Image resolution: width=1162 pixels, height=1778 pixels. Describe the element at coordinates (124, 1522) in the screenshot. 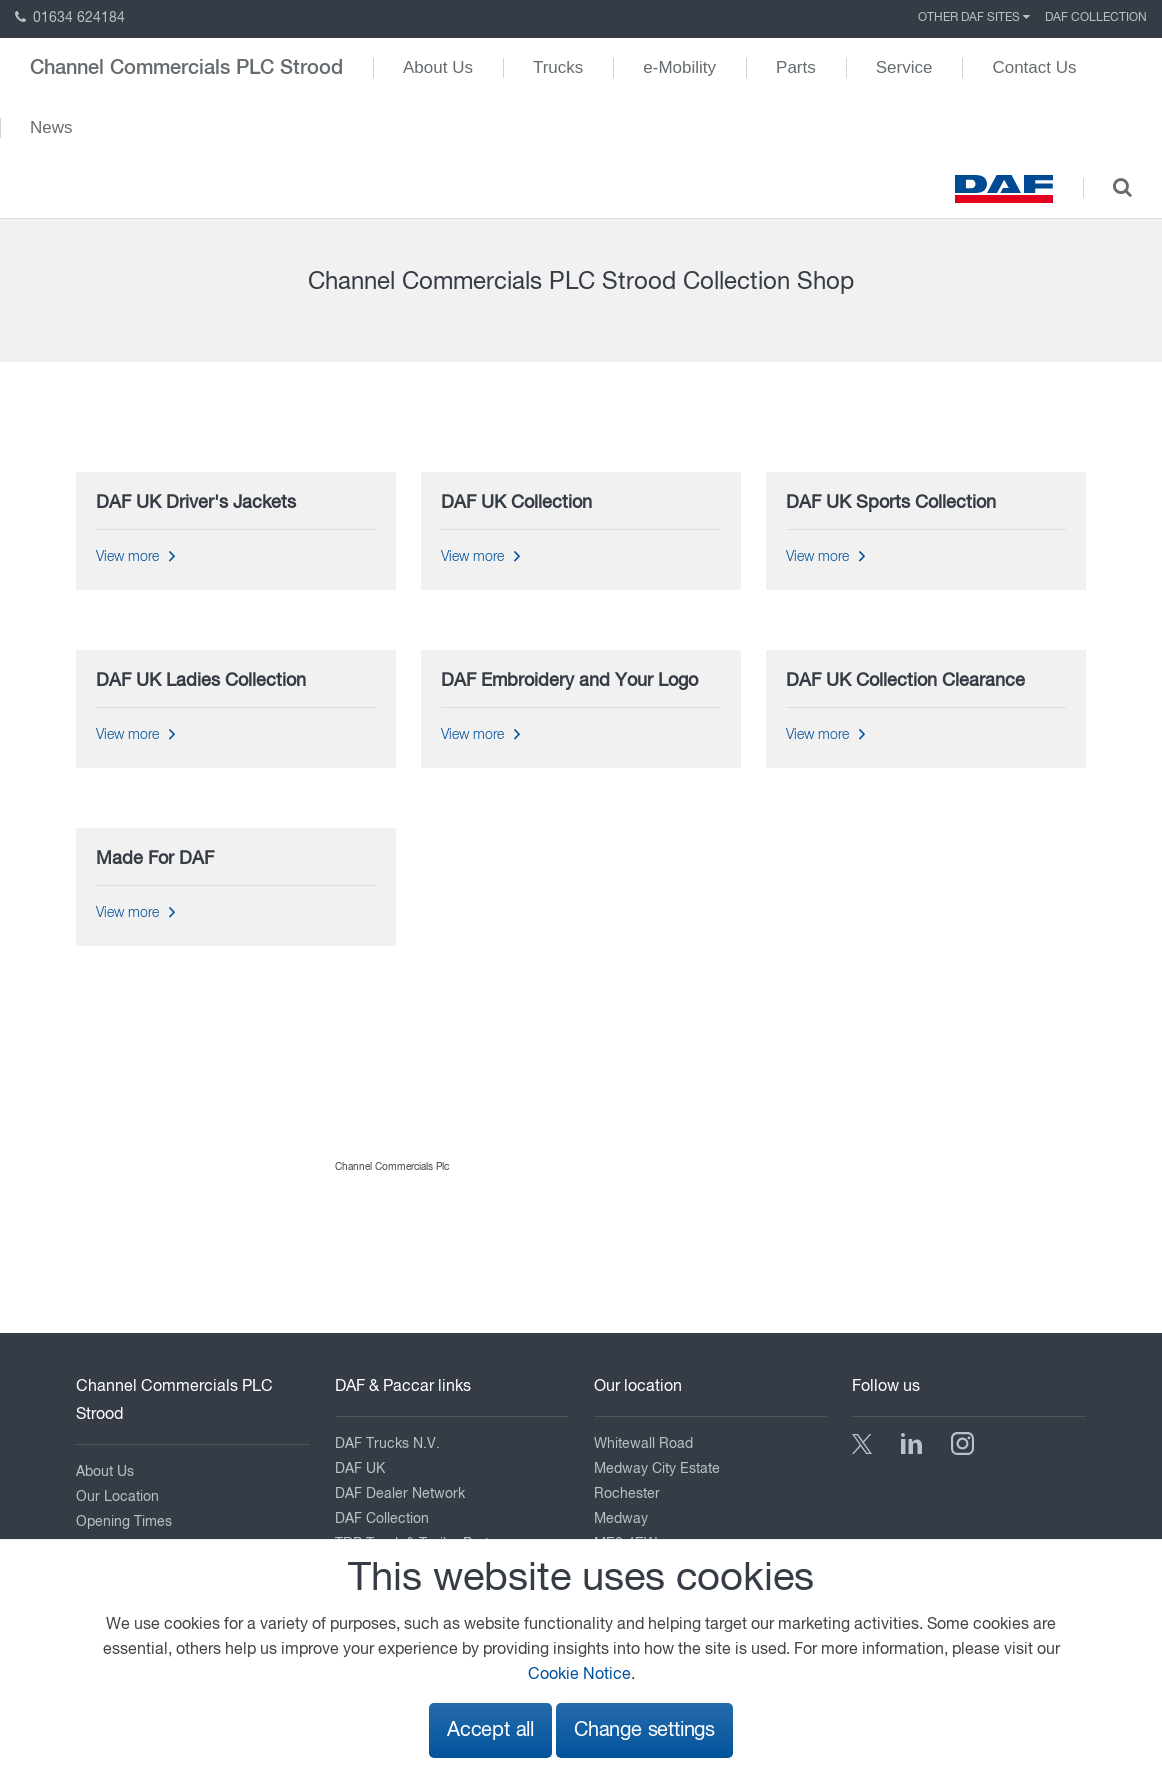

I see `Opening Times` at that location.